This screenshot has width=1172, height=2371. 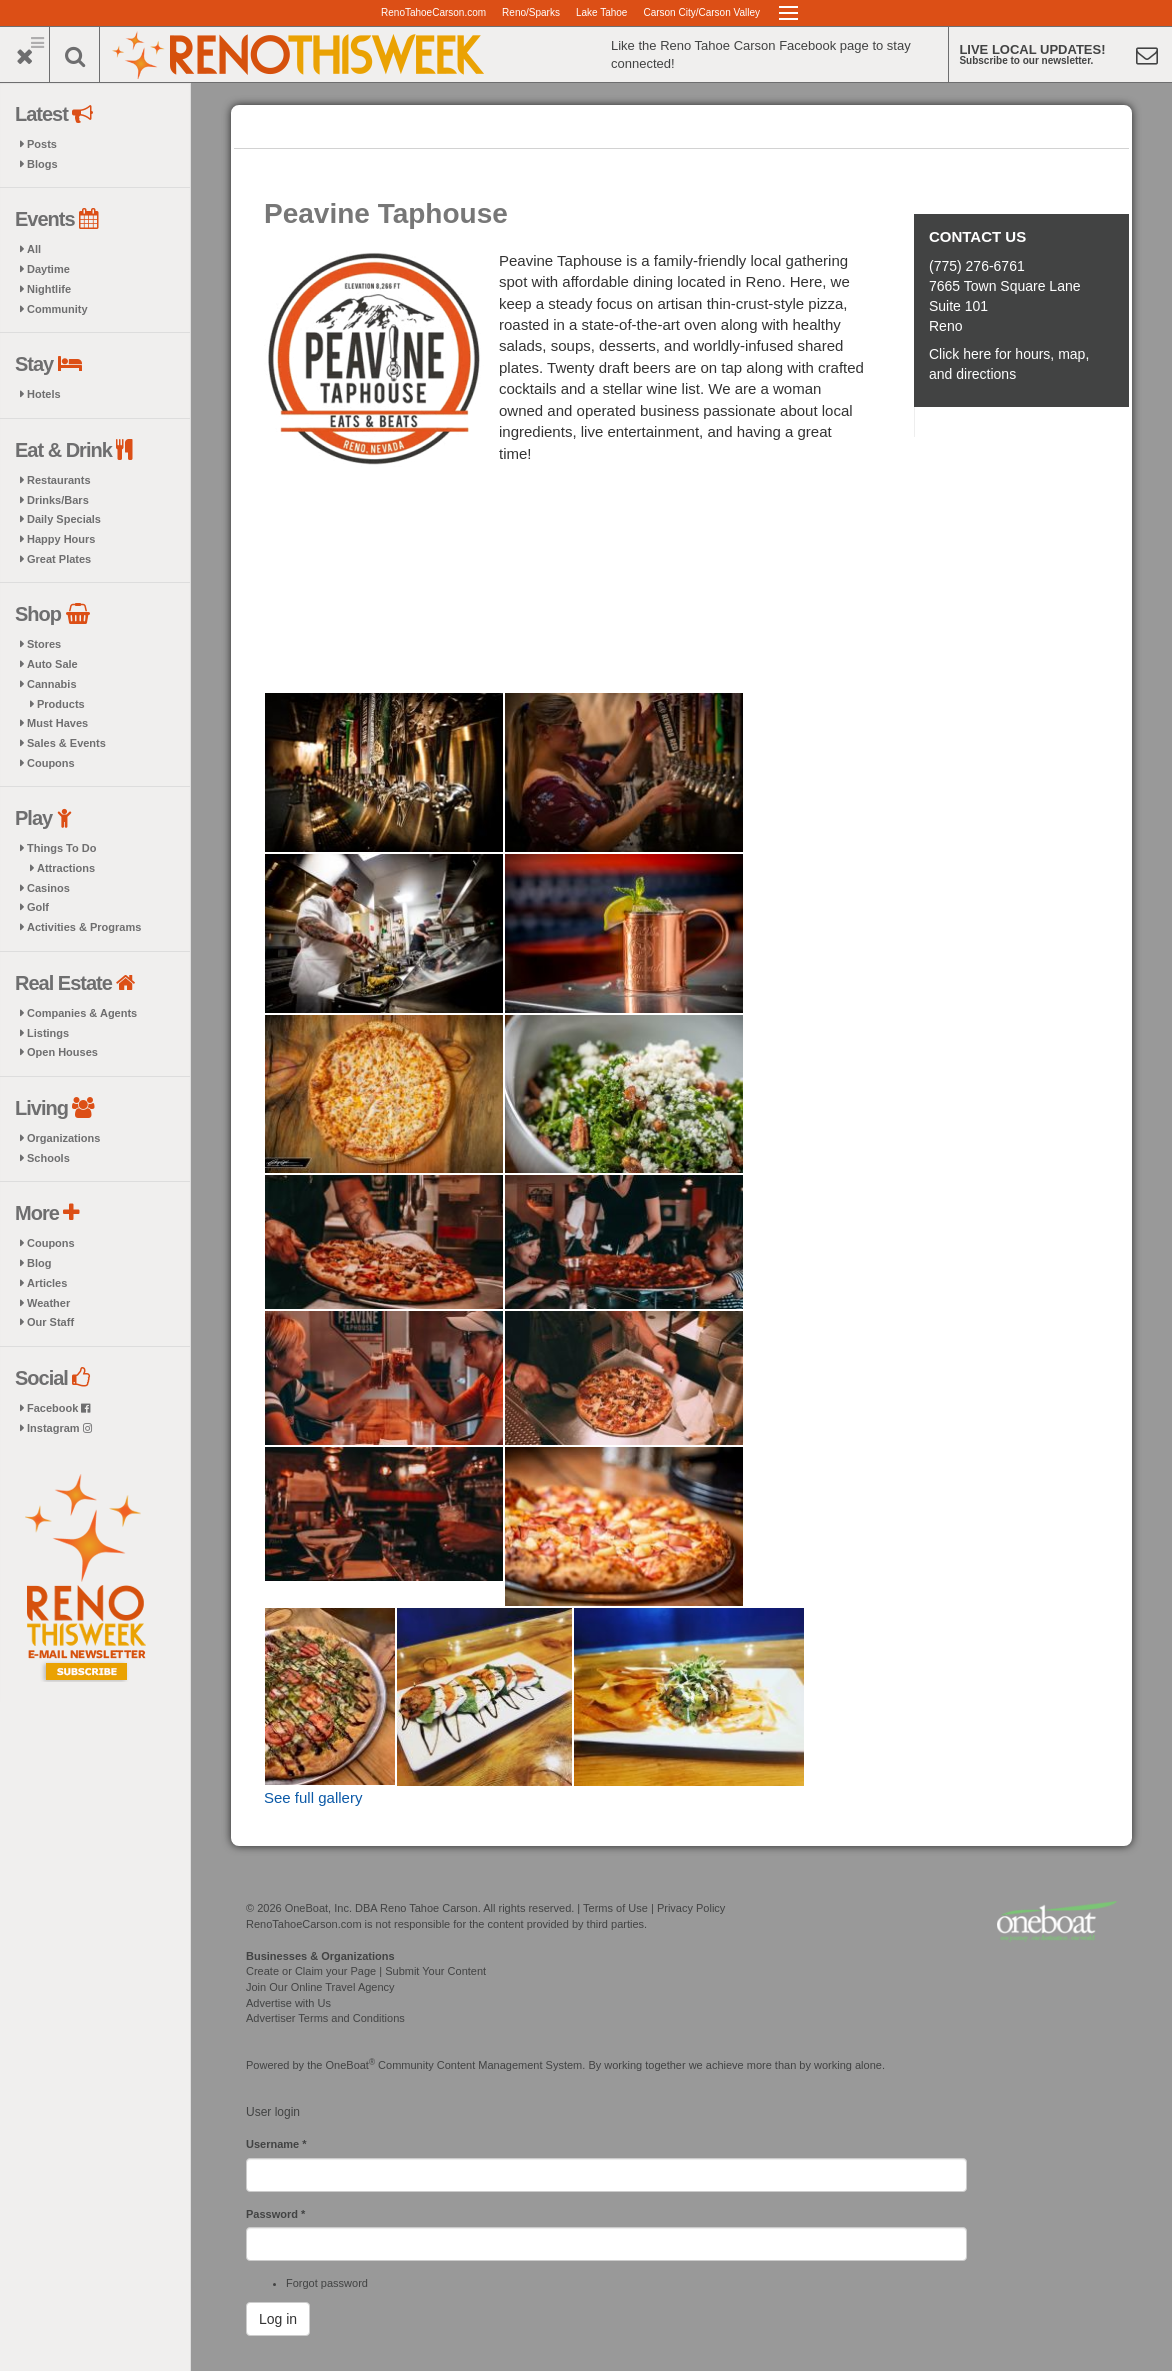 What do you see at coordinates (691, 1908) in the screenshot?
I see `Privacy Policy` at bounding box center [691, 1908].